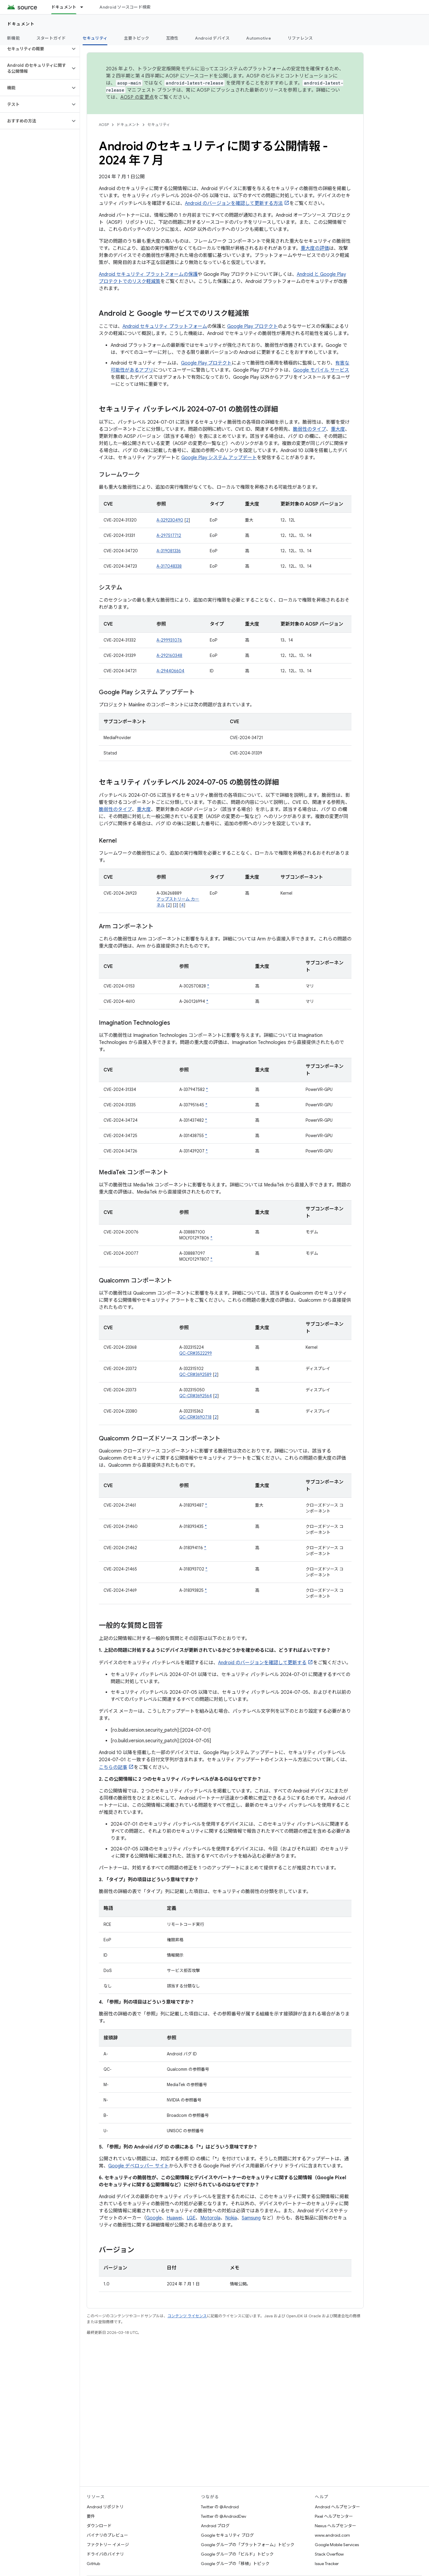  Describe the element at coordinates (169, 640) in the screenshot. I see `A-299931076` at that location.